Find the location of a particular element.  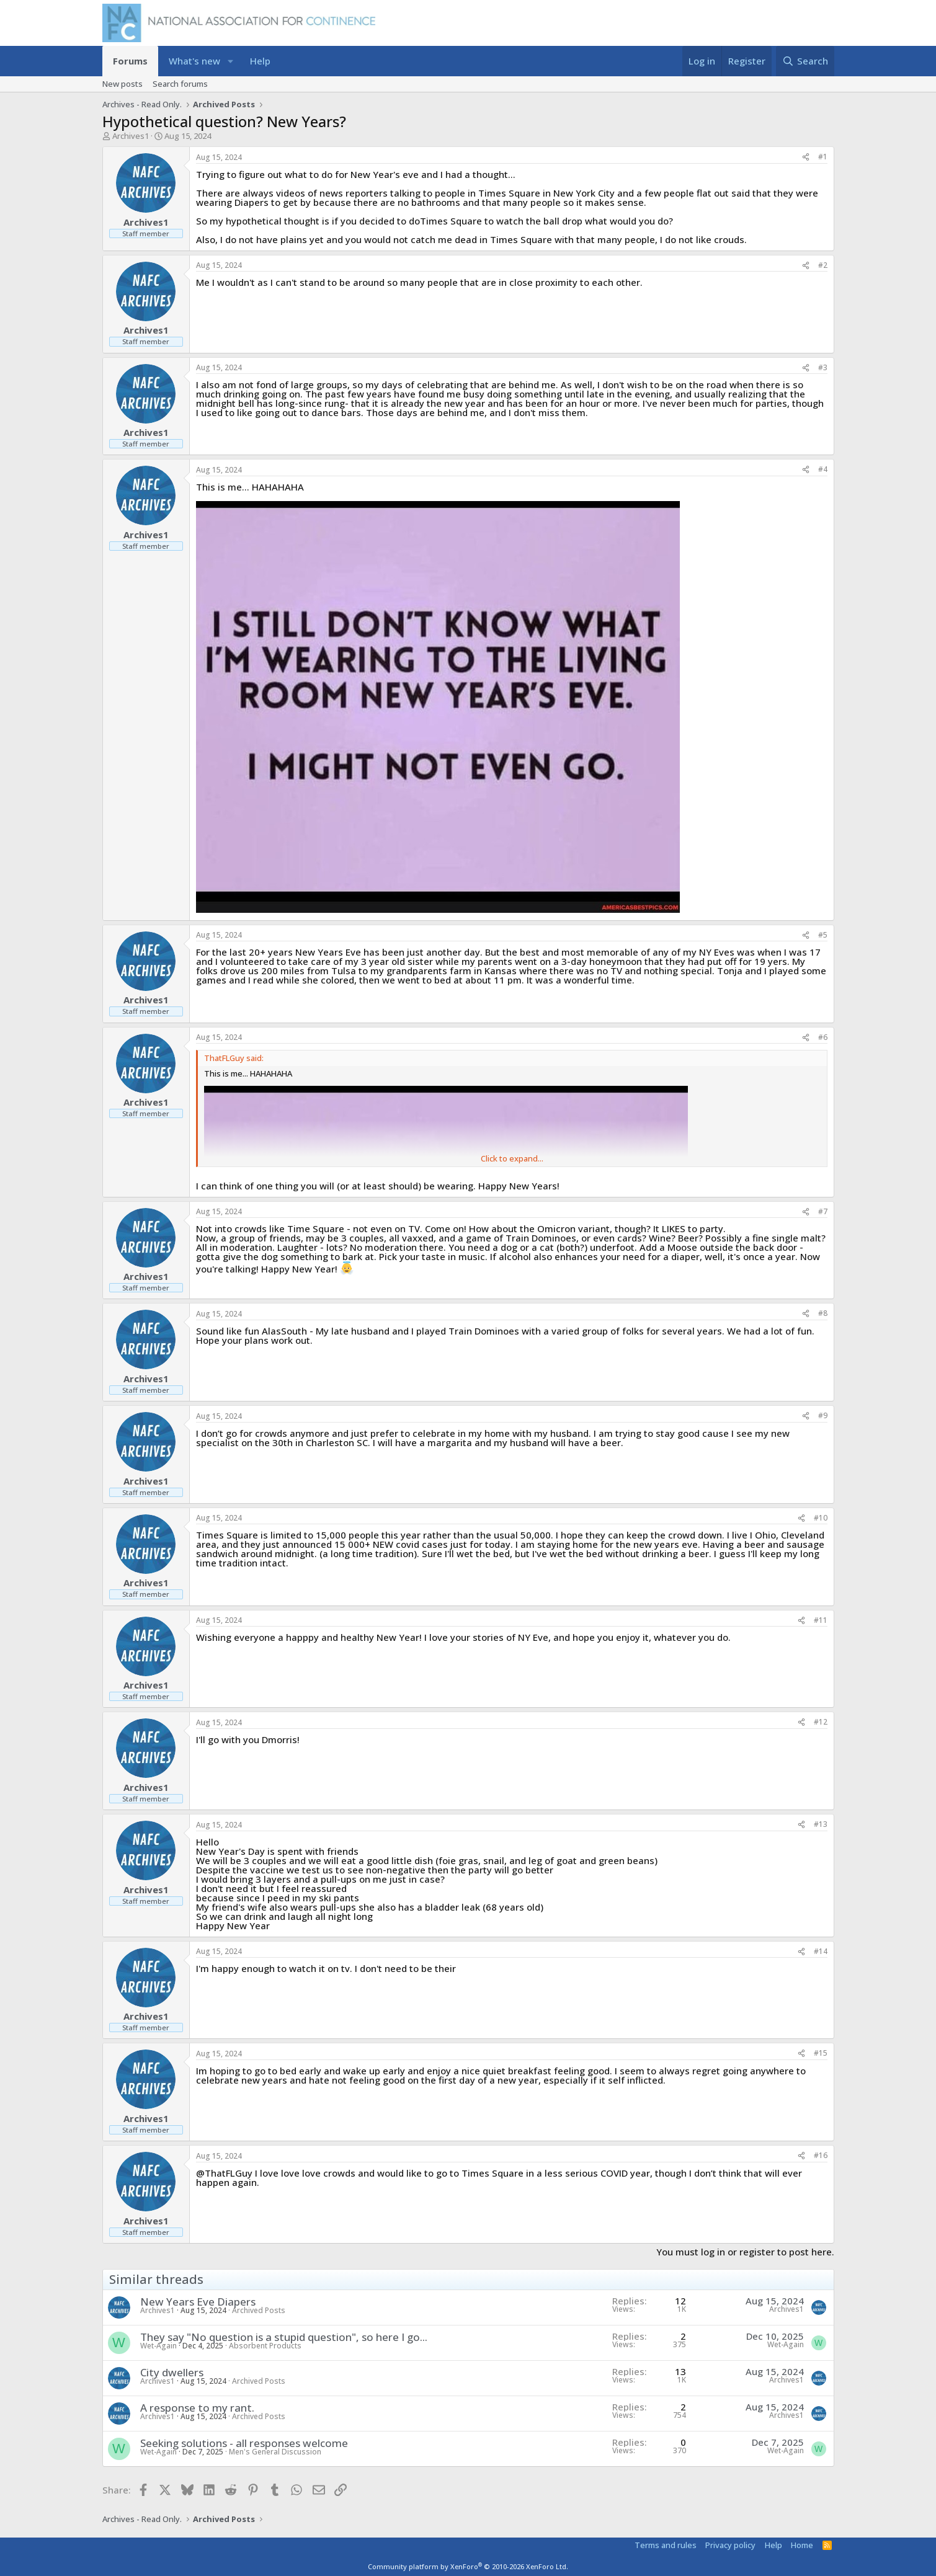

[Search] is located at coordinates (805, 61).